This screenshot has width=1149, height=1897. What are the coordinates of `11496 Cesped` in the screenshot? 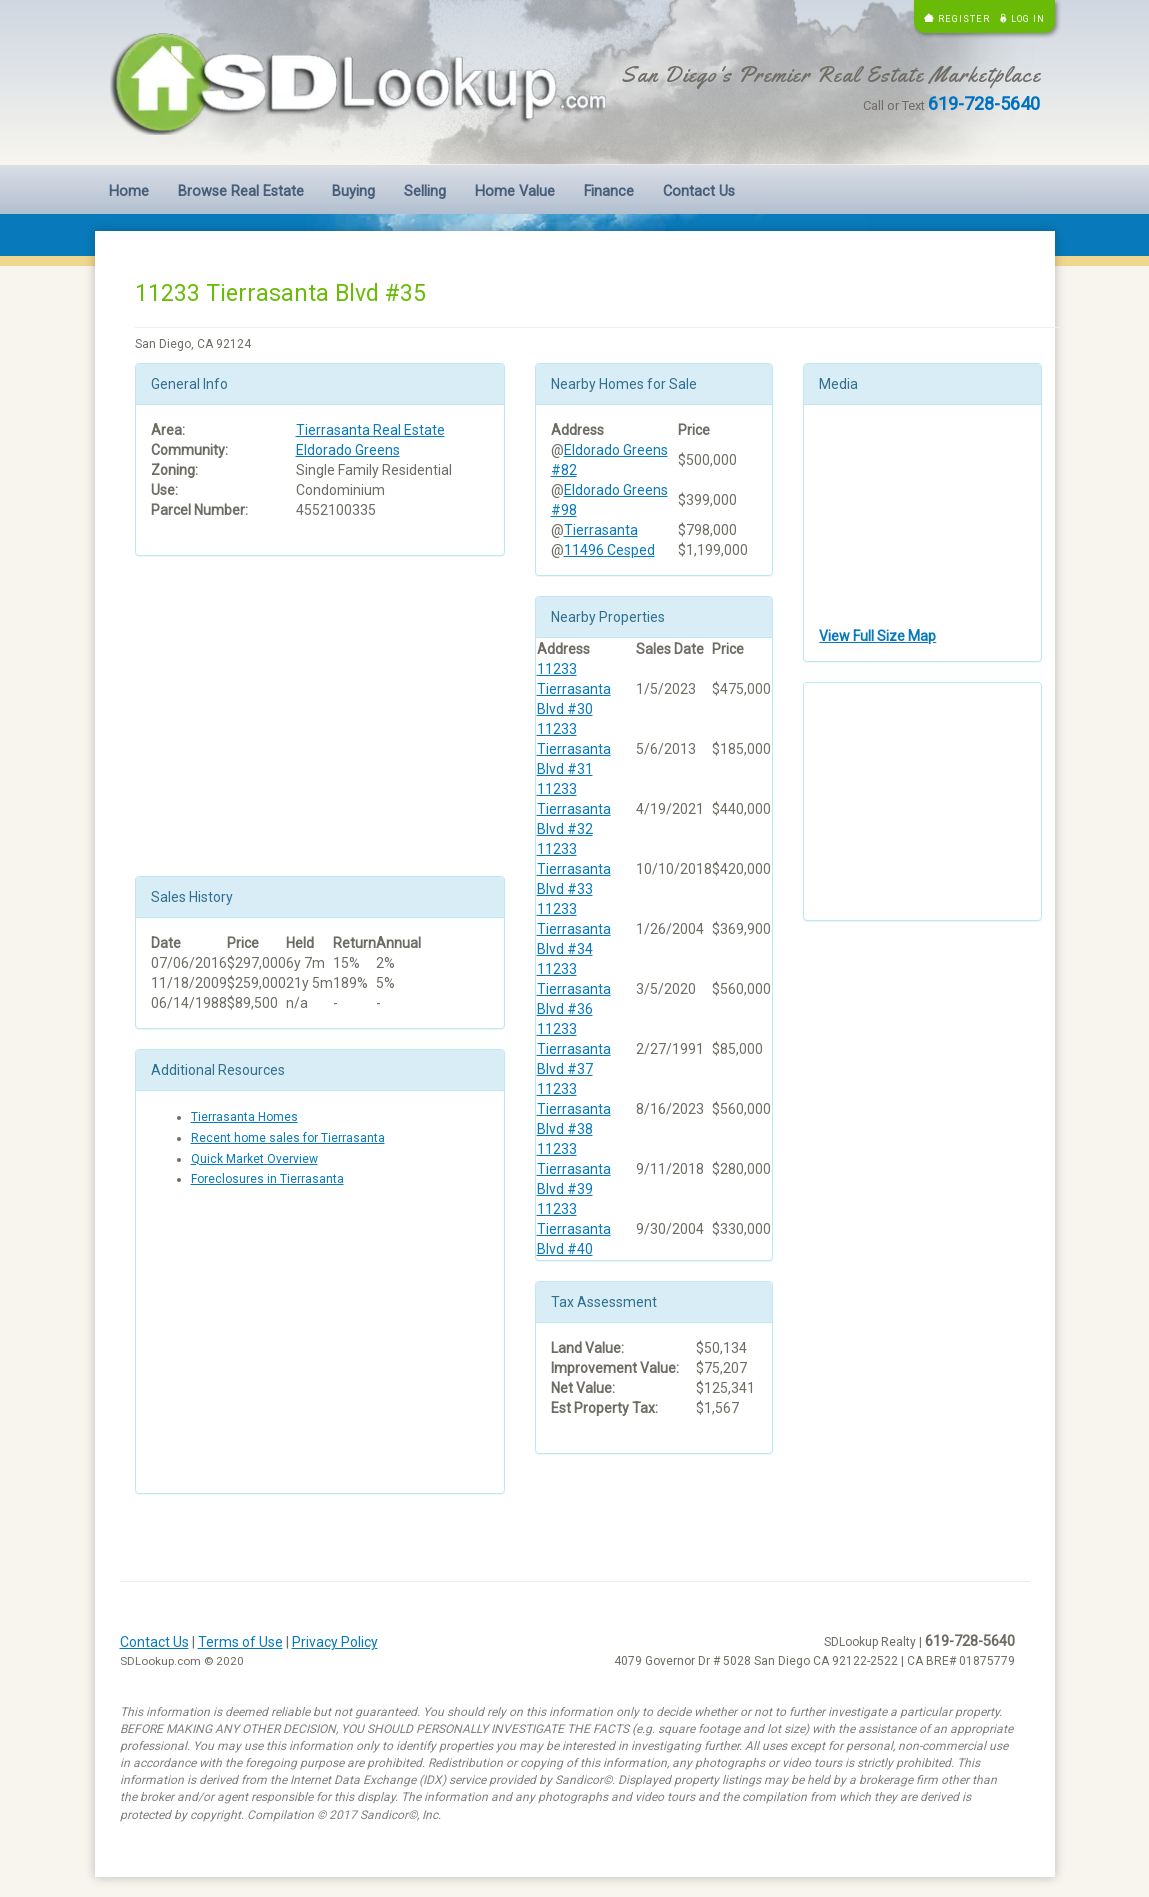 It's located at (609, 550).